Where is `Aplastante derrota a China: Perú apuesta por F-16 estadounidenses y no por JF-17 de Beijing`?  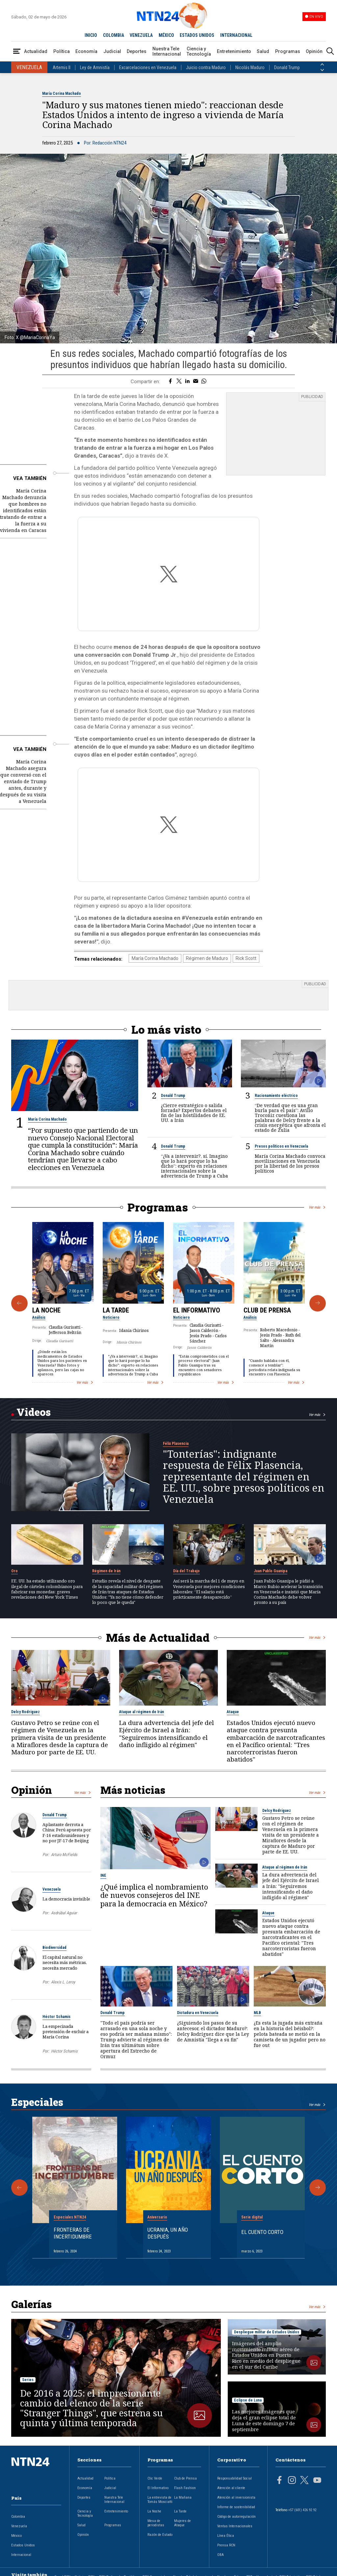
Aplastante derrota a China: Perú apuesta por F-16 estadounidenses y no por JF-17 de Beijing is located at coordinates (66, 1826).